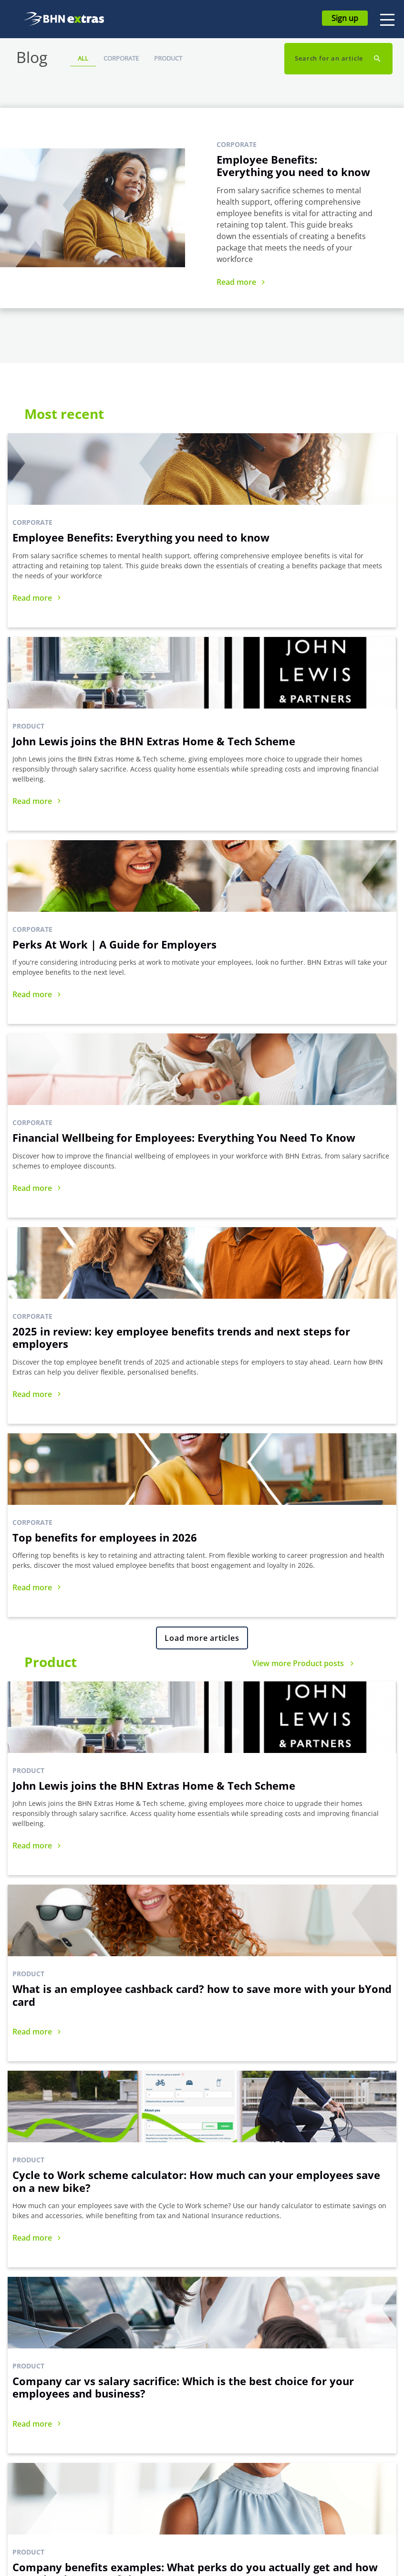  Describe the element at coordinates (41, 2406) in the screenshot. I see `All Benefits` at that location.